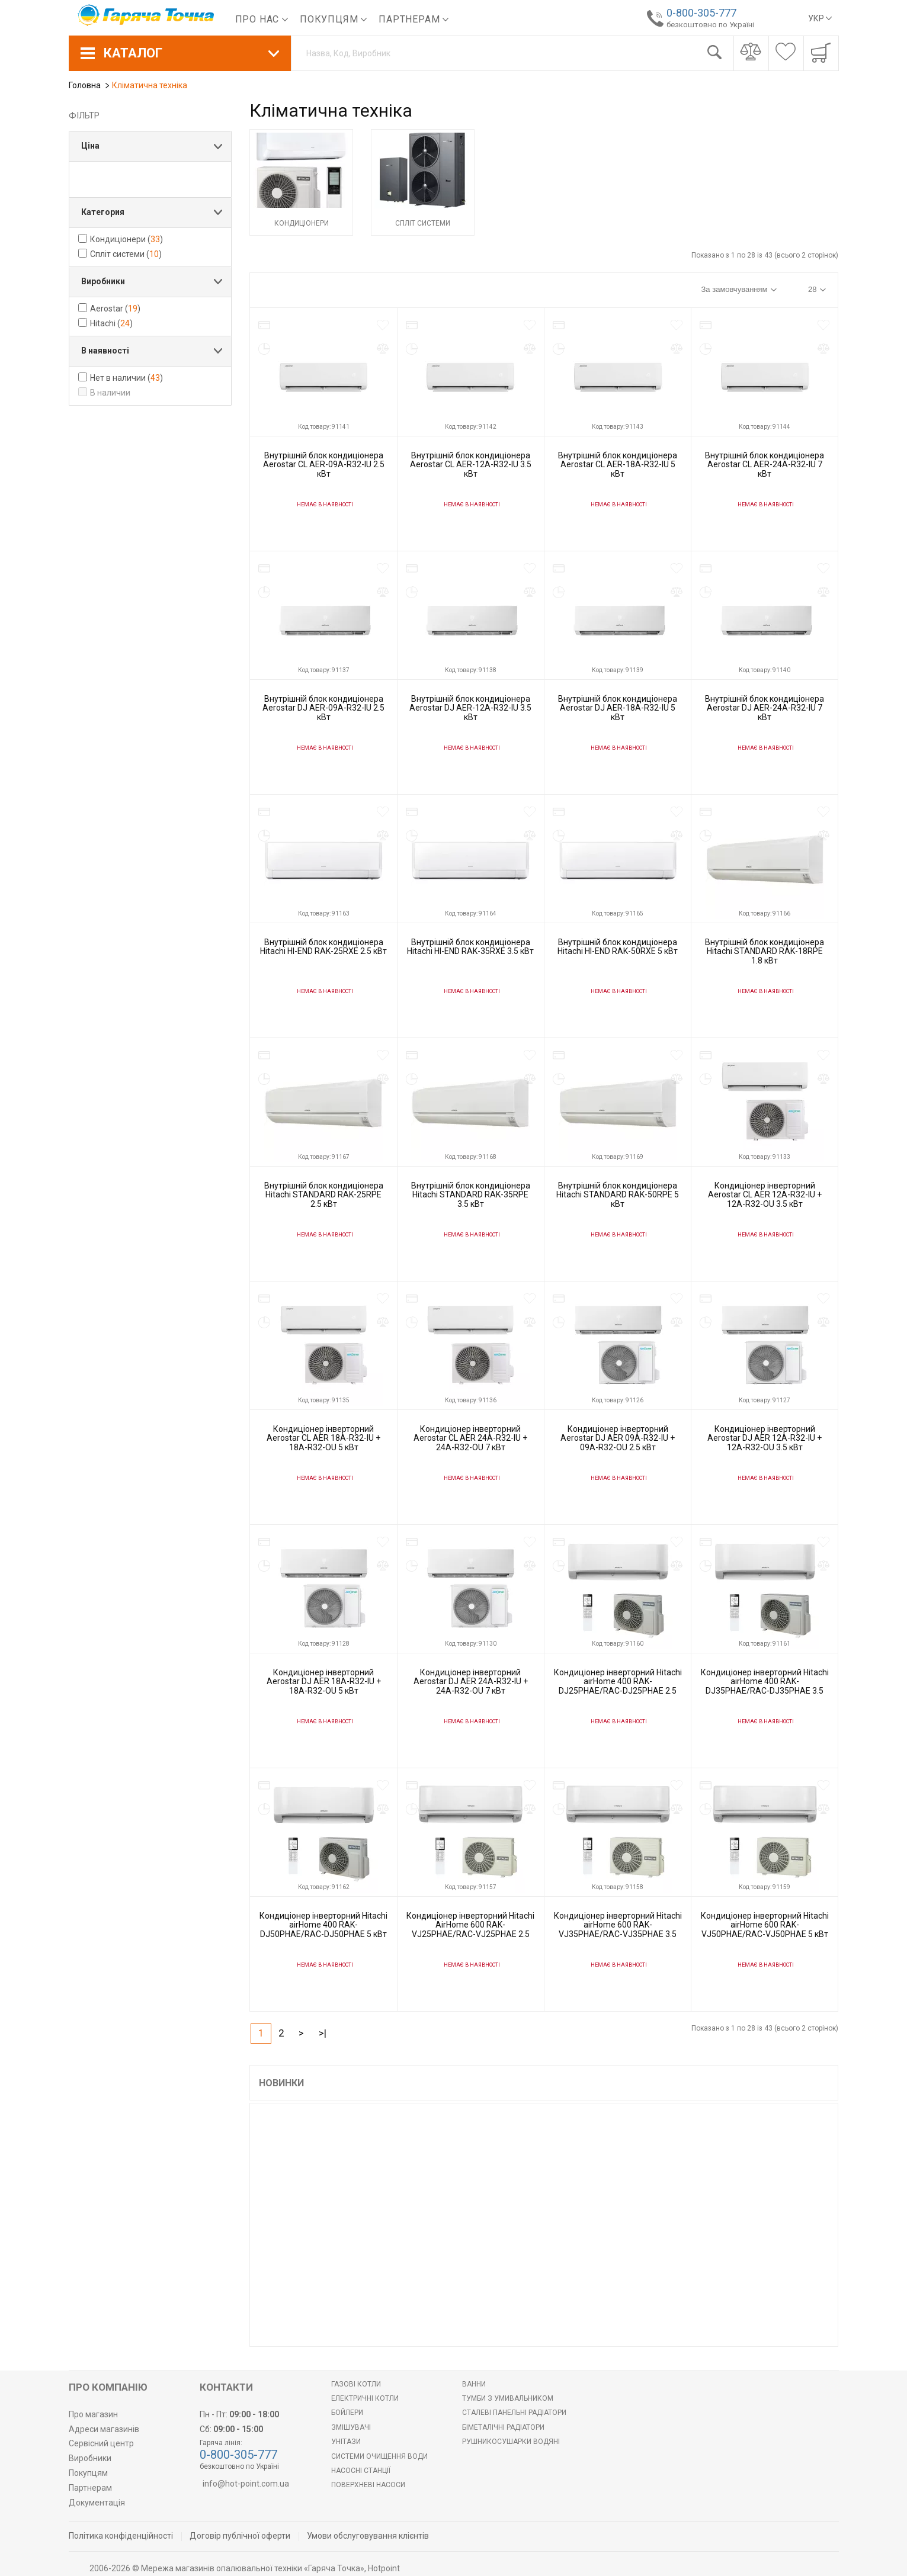 The width and height of the screenshot is (907, 2576). Describe the element at coordinates (413, 19) in the screenshot. I see `Партнерам` at that location.